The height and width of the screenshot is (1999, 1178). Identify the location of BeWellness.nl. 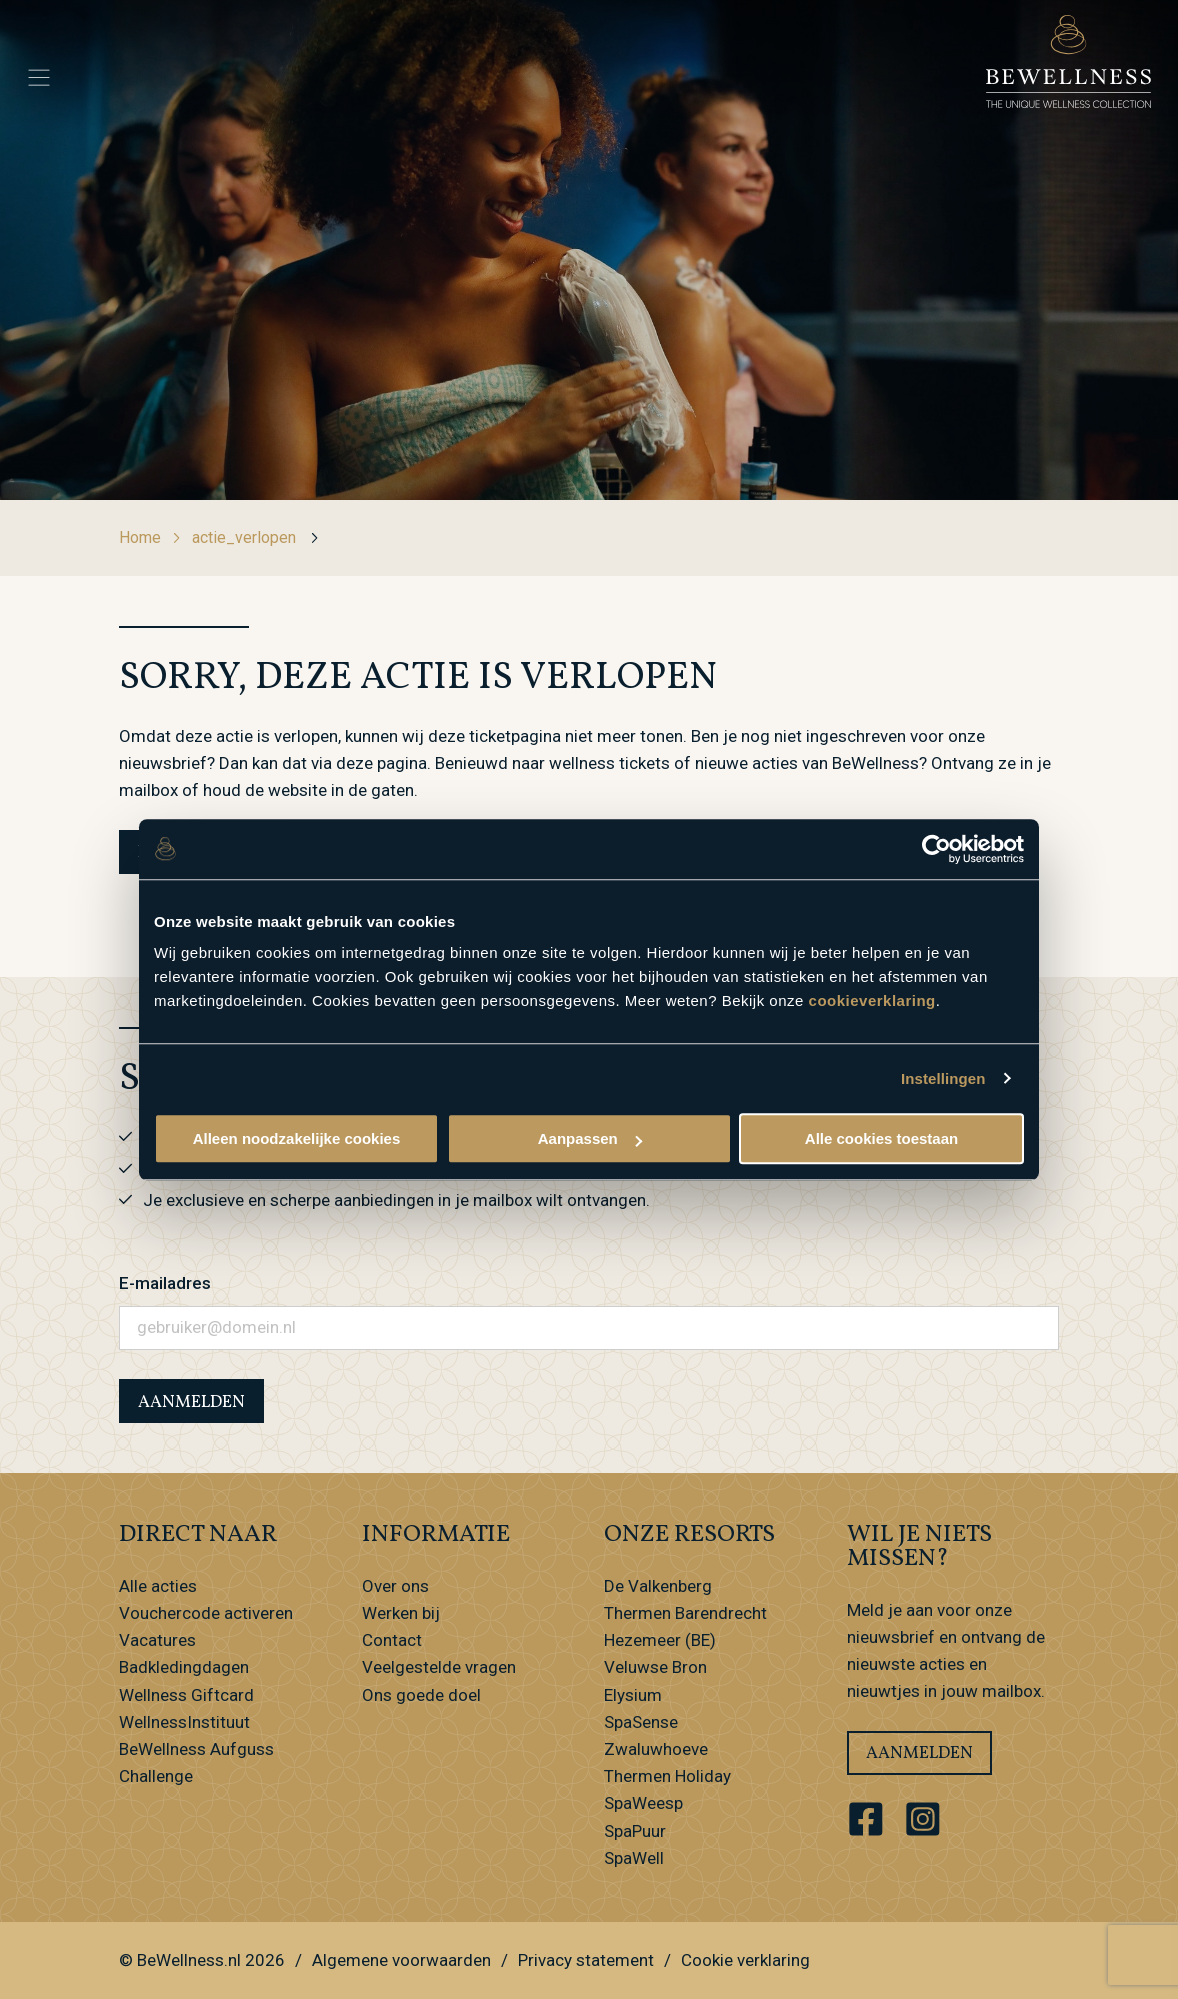
(189, 1960).